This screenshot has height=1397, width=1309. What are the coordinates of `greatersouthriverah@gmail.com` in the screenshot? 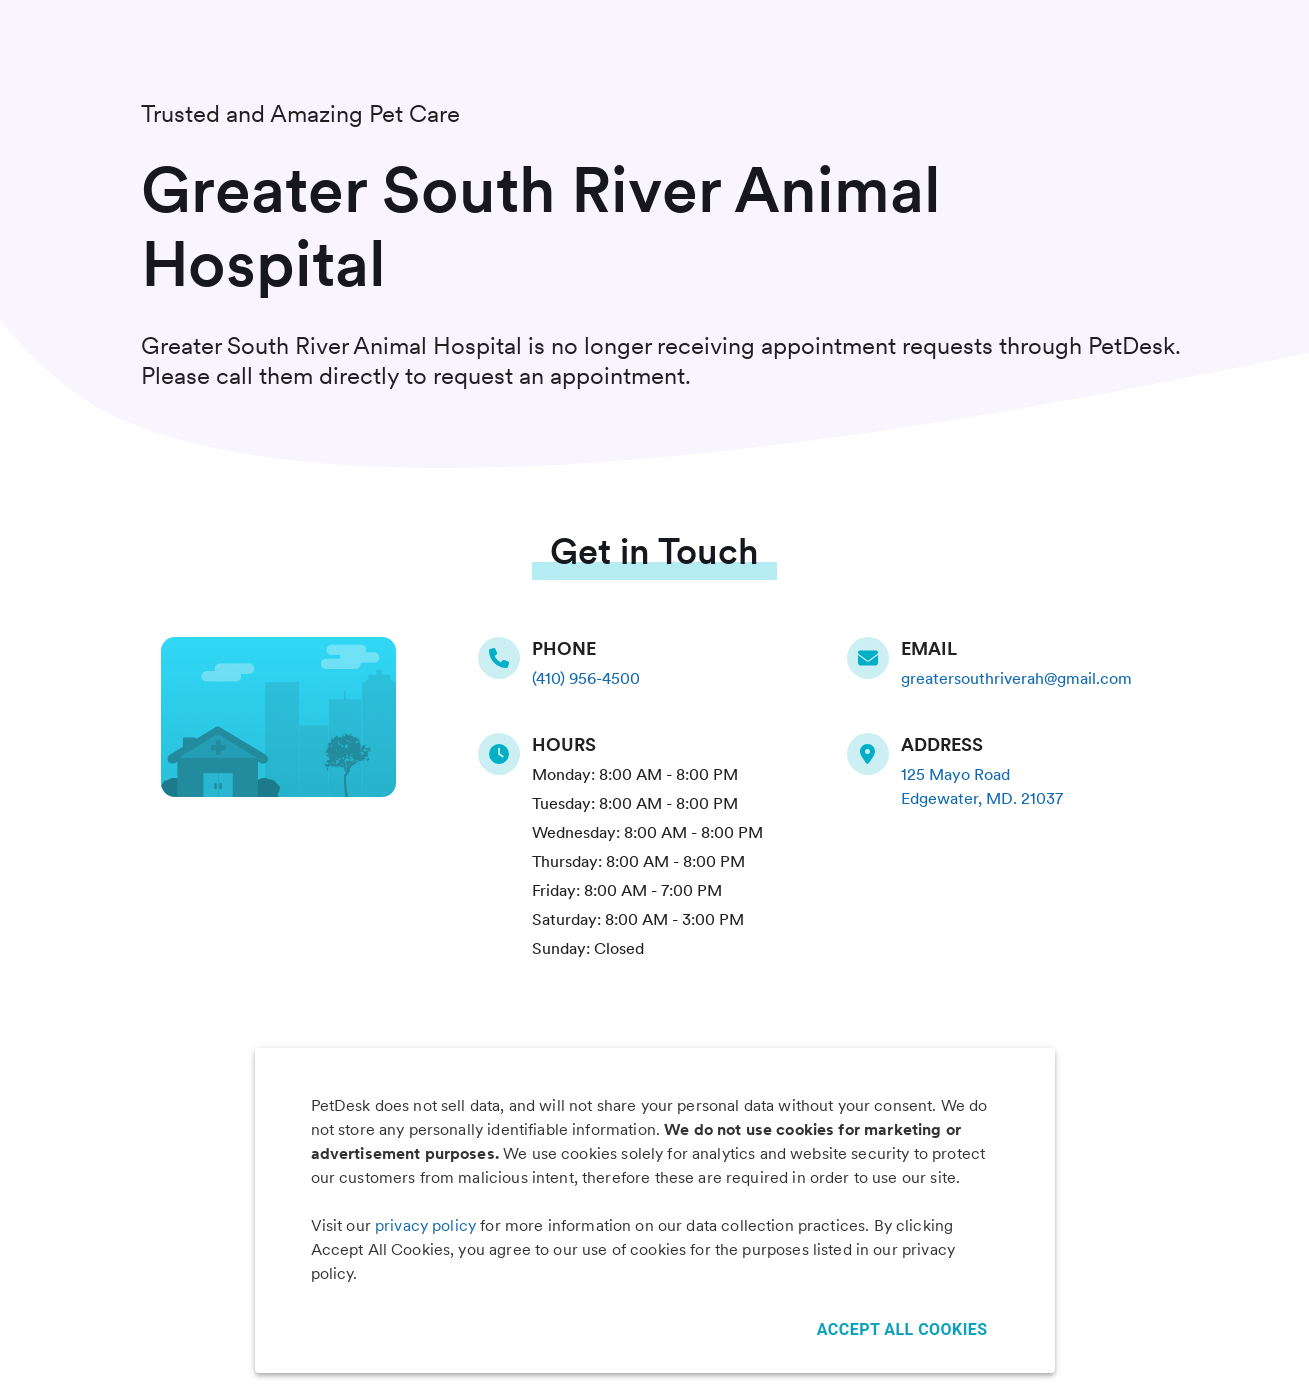 It's located at (1016, 678).